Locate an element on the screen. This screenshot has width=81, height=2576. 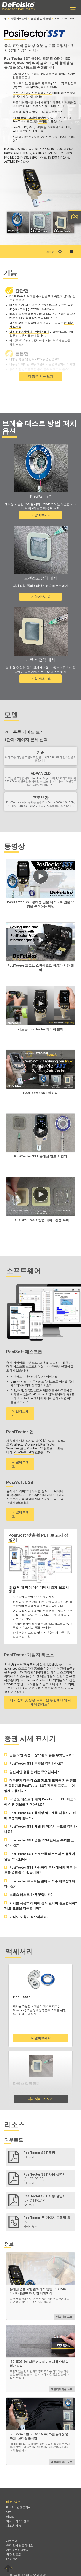
PosiTector is located at coordinates (20, 117).